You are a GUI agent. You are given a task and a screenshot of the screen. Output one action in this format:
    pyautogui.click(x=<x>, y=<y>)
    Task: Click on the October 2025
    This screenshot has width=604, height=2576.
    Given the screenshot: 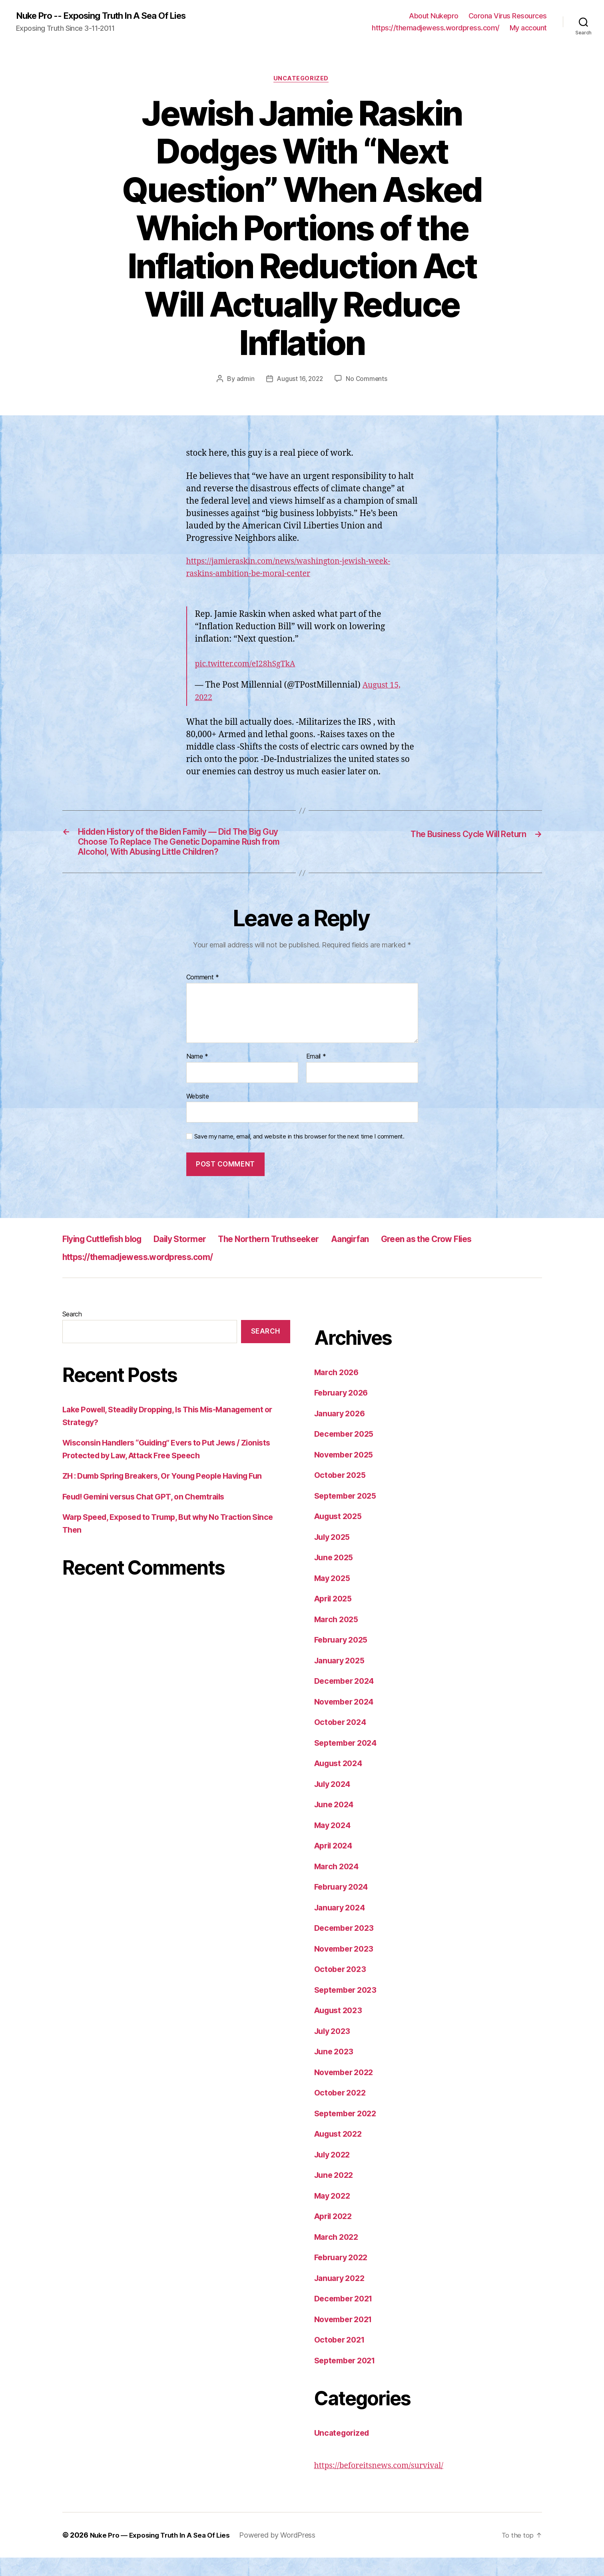 What is the action you would take?
    pyautogui.click(x=342, y=1493)
    